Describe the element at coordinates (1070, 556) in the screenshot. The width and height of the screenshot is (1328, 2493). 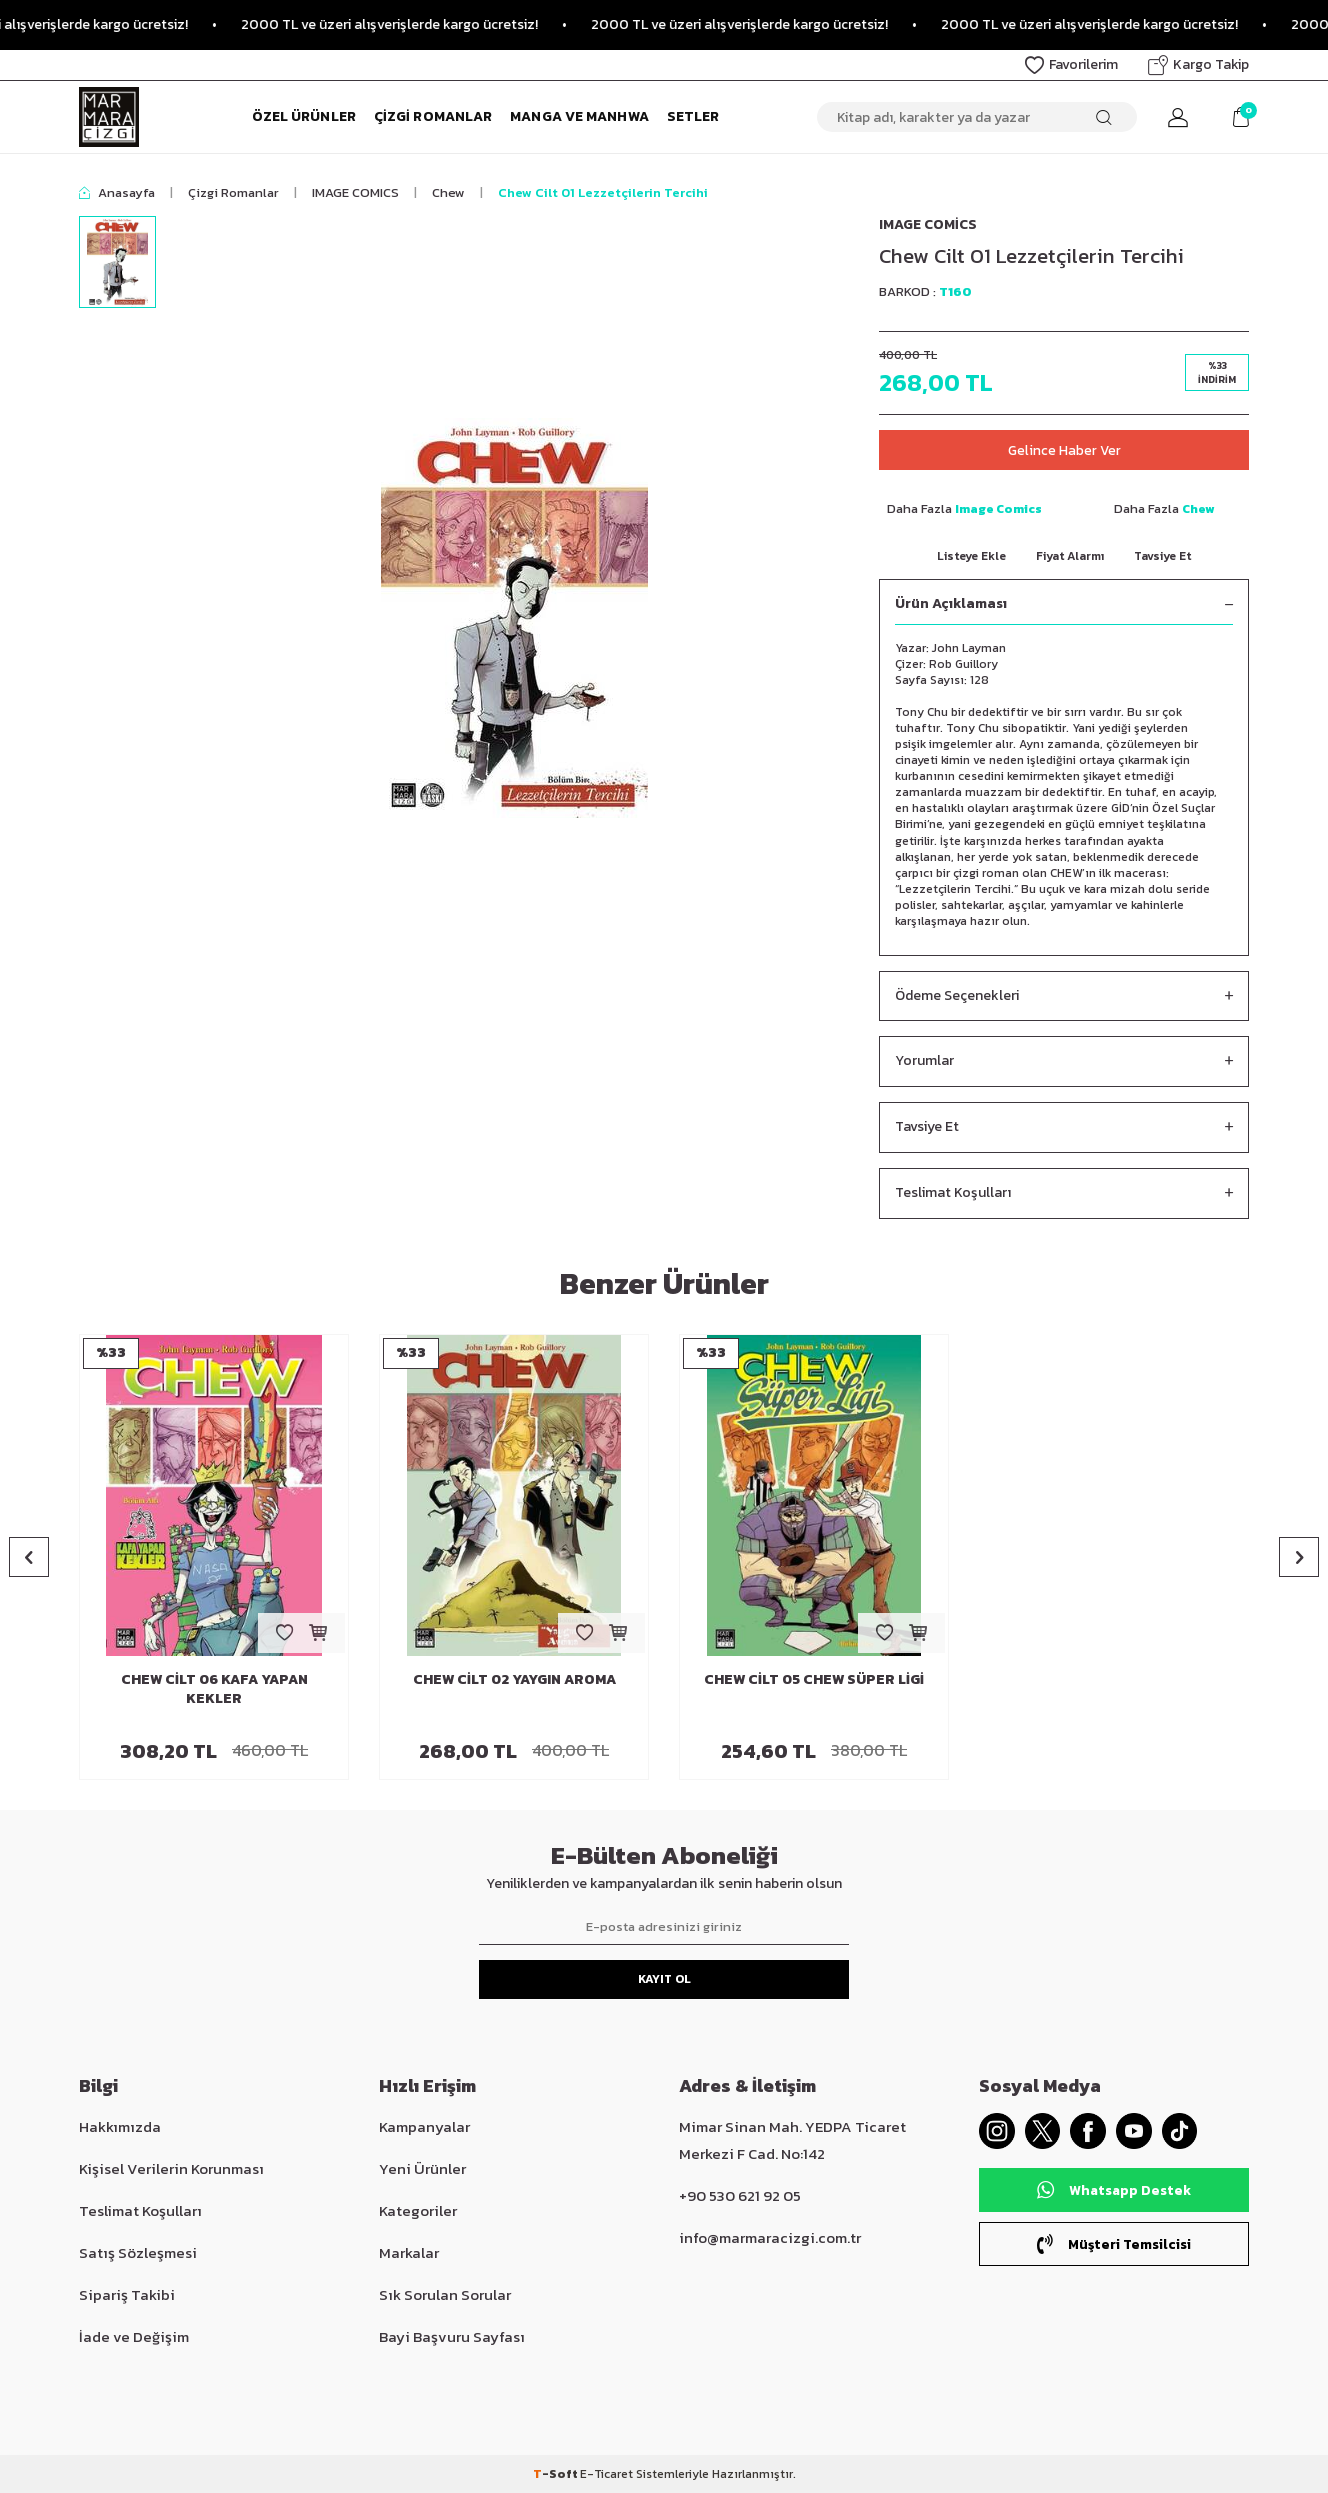
I see `Fiyat Alarmı` at that location.